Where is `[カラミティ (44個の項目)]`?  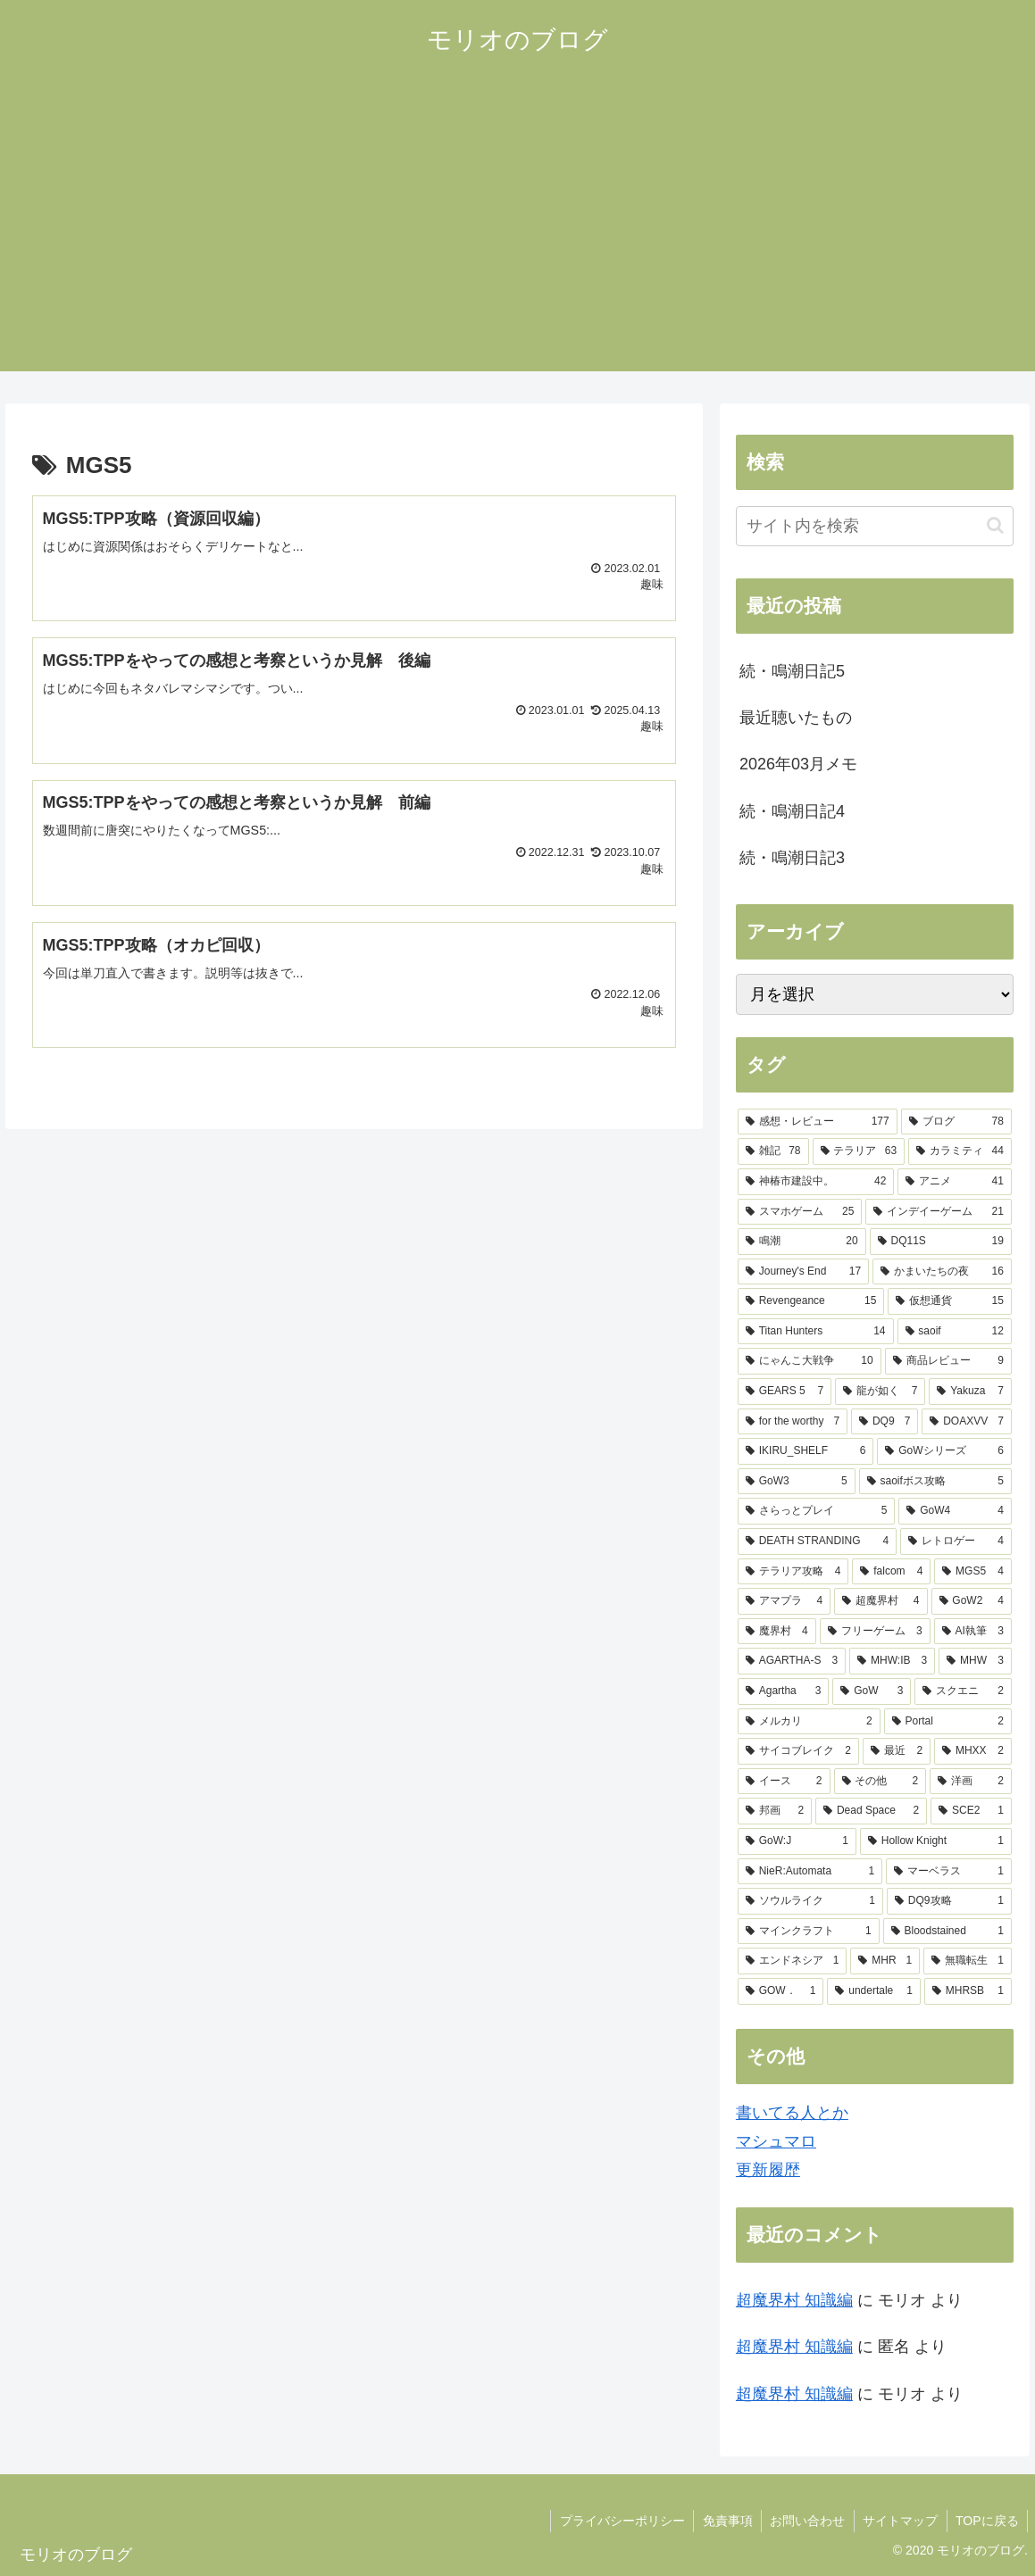 [カラミティ (44個の項目)] is located at coordinates (960, 1151).